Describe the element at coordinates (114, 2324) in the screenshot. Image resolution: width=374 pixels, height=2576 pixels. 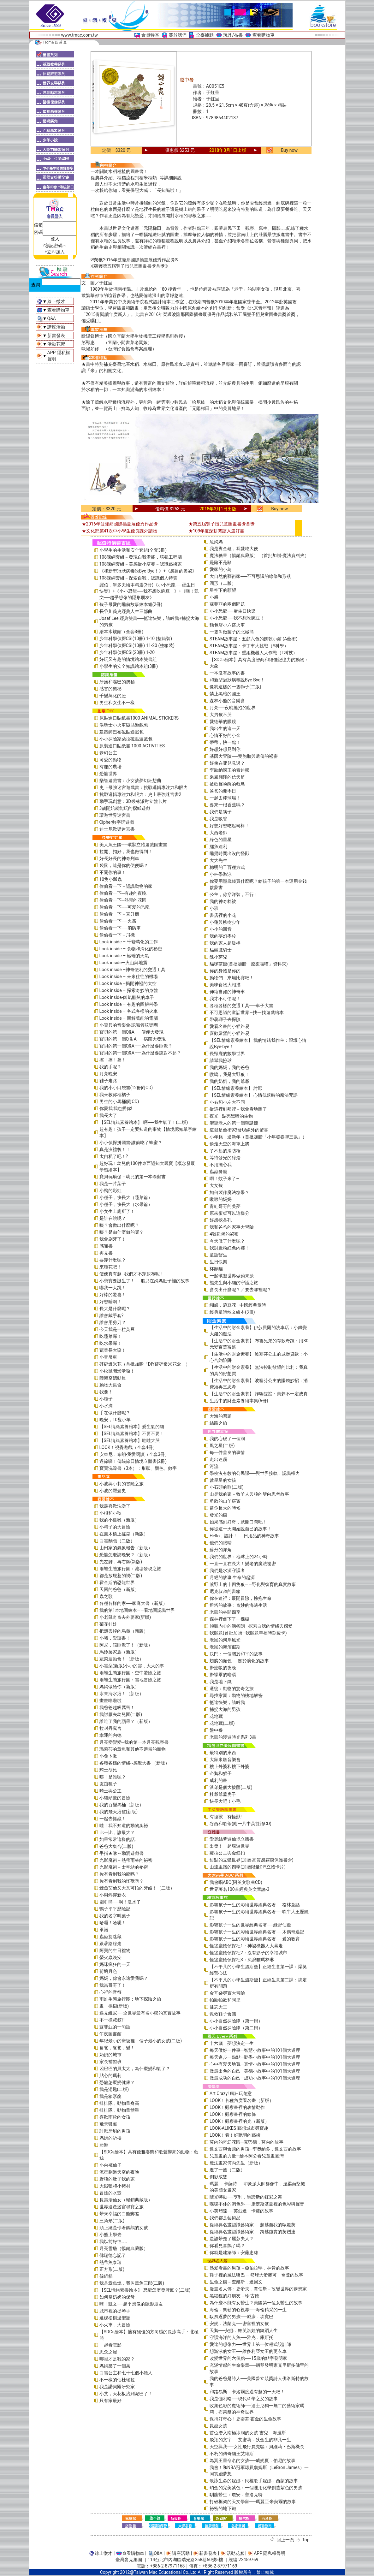
I see `小火車，大冒險` at that location.